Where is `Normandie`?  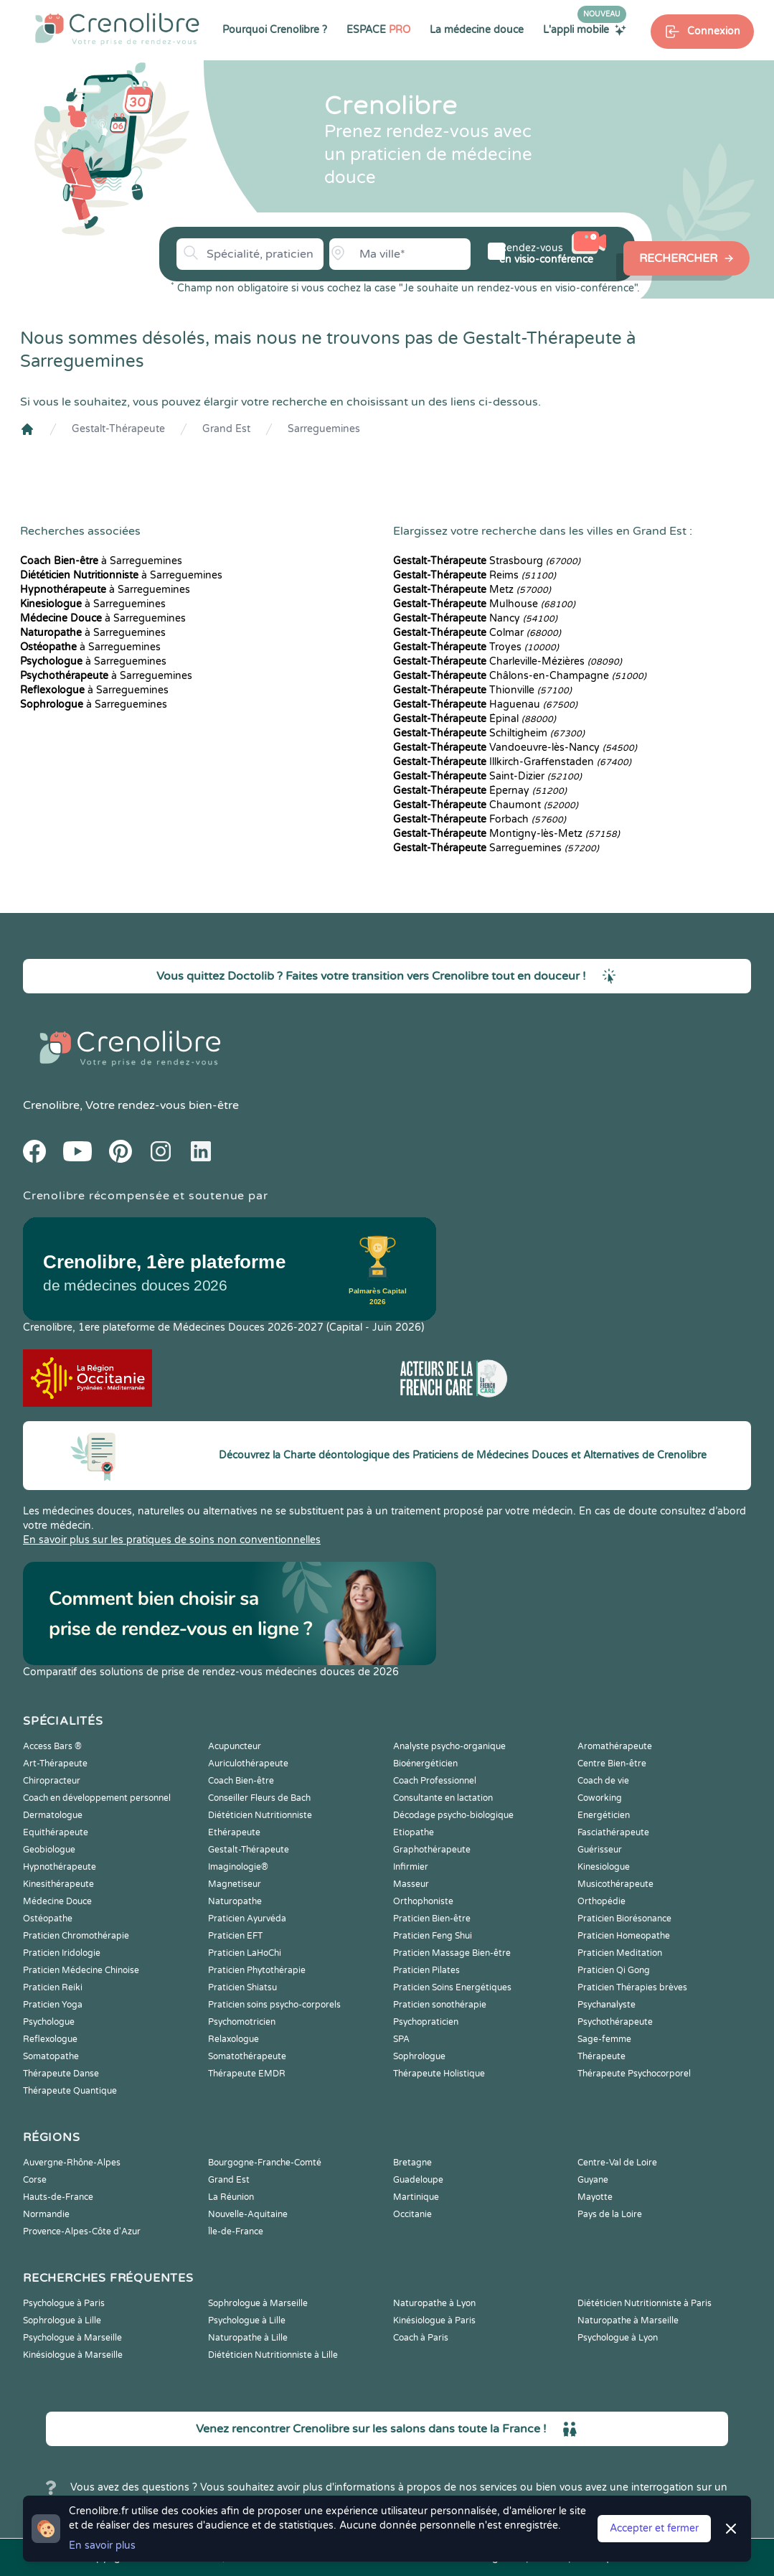
Normandie is located at coordinates (46, 2214).